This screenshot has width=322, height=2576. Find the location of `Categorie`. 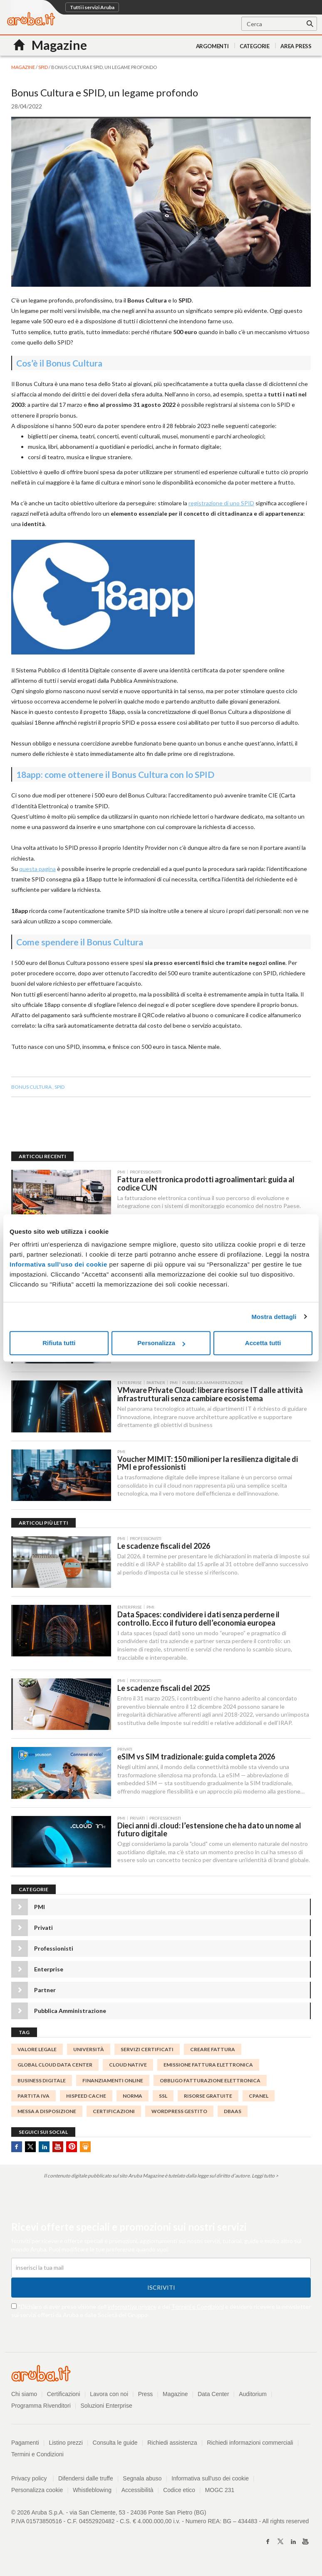

Categorie is located at coordinates (255, 46).